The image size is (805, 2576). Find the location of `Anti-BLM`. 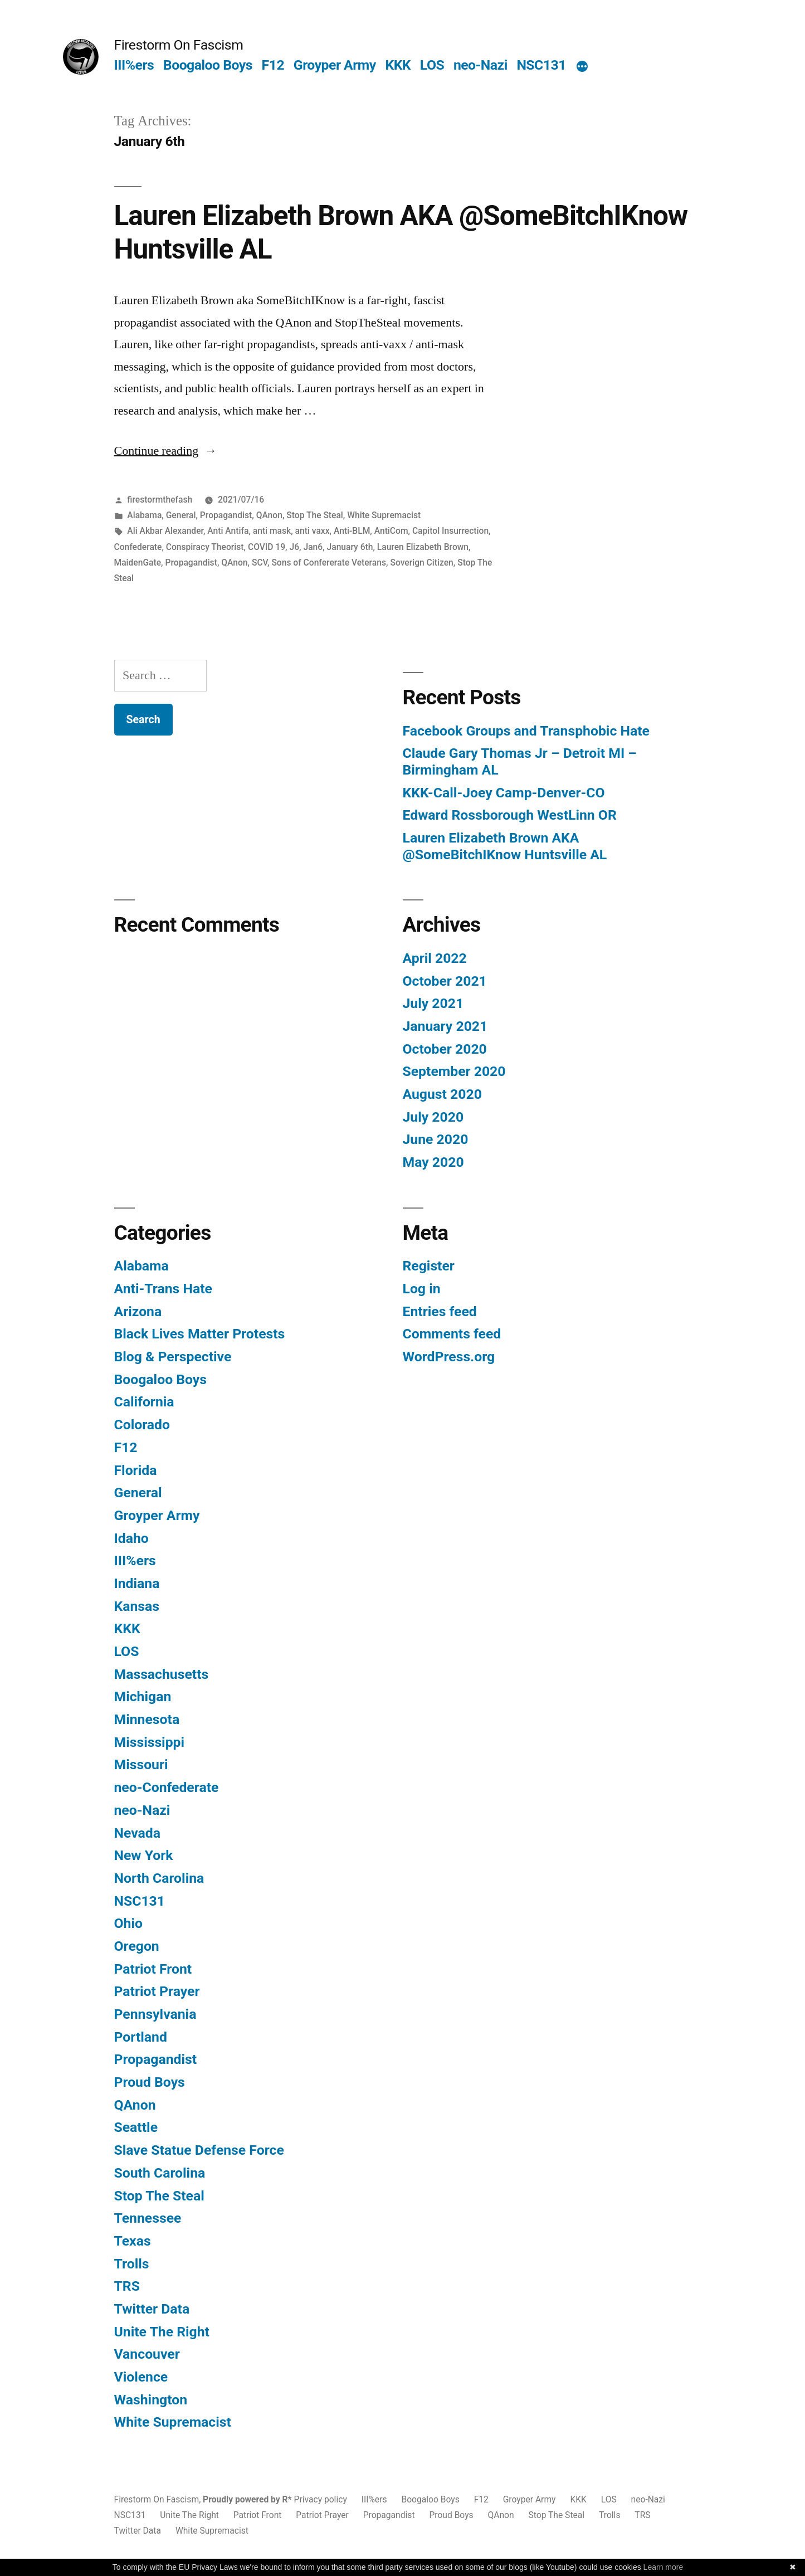

Anti-BLM is located at coordinates (352, 530).